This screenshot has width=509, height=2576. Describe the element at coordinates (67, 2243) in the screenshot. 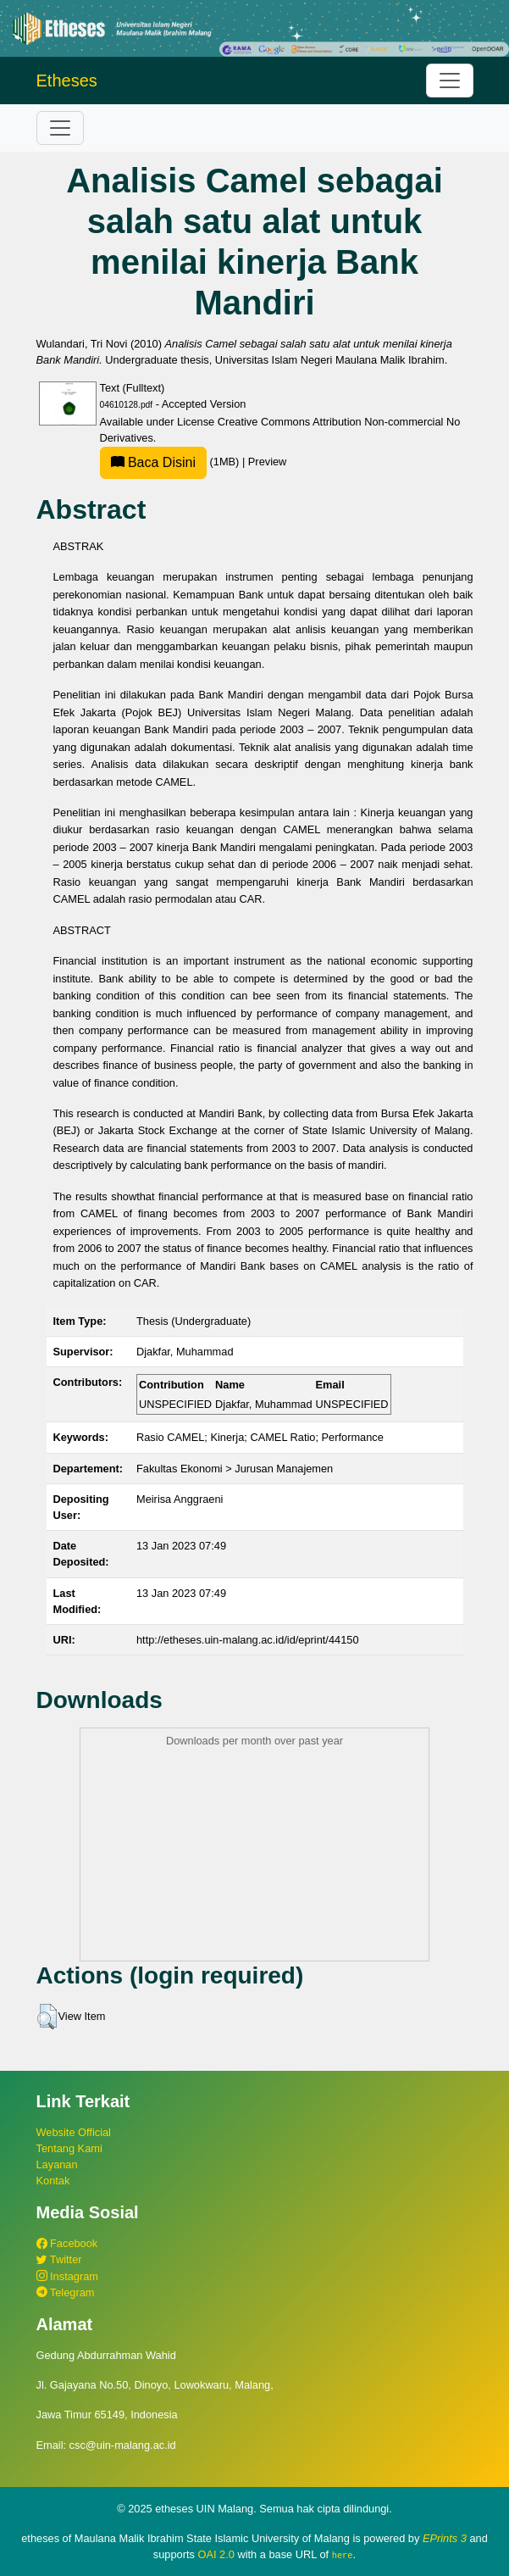

I see `Facebook` at that location.